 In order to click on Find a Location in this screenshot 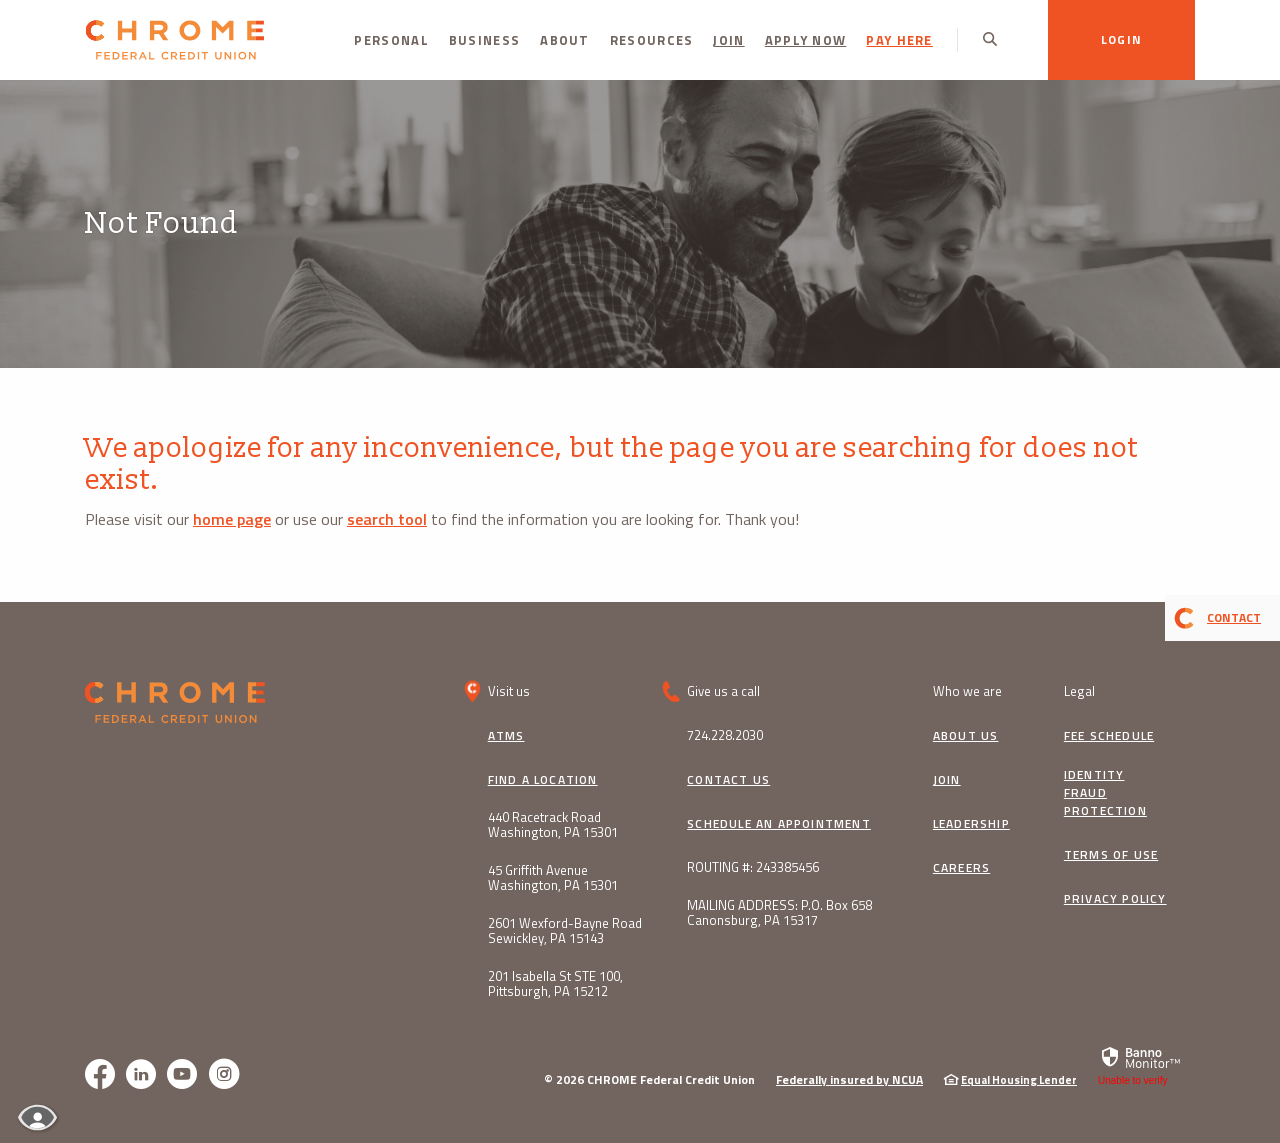, I will do `click(543, 780)`.